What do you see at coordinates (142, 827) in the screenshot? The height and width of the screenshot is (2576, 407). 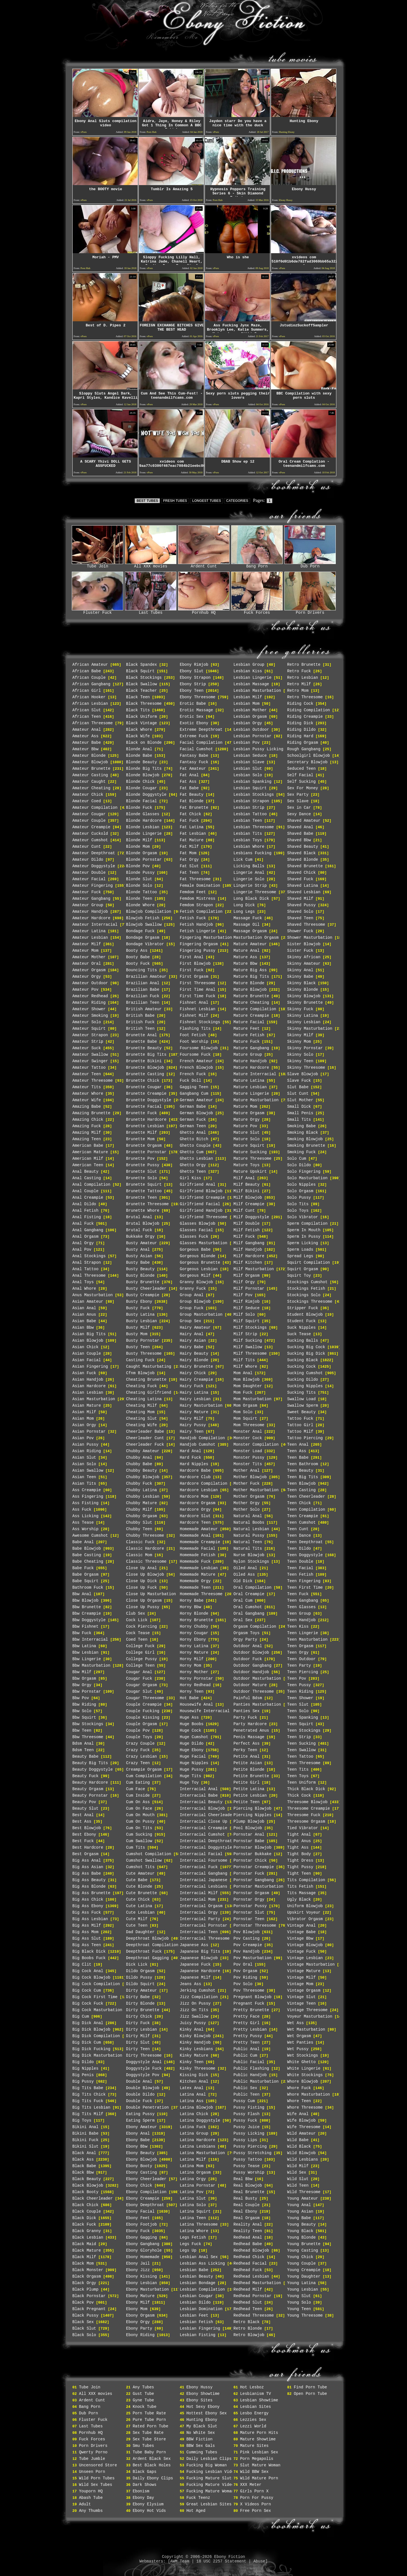 I see `Blonde Lesbian` at bounding box center [142, 827].